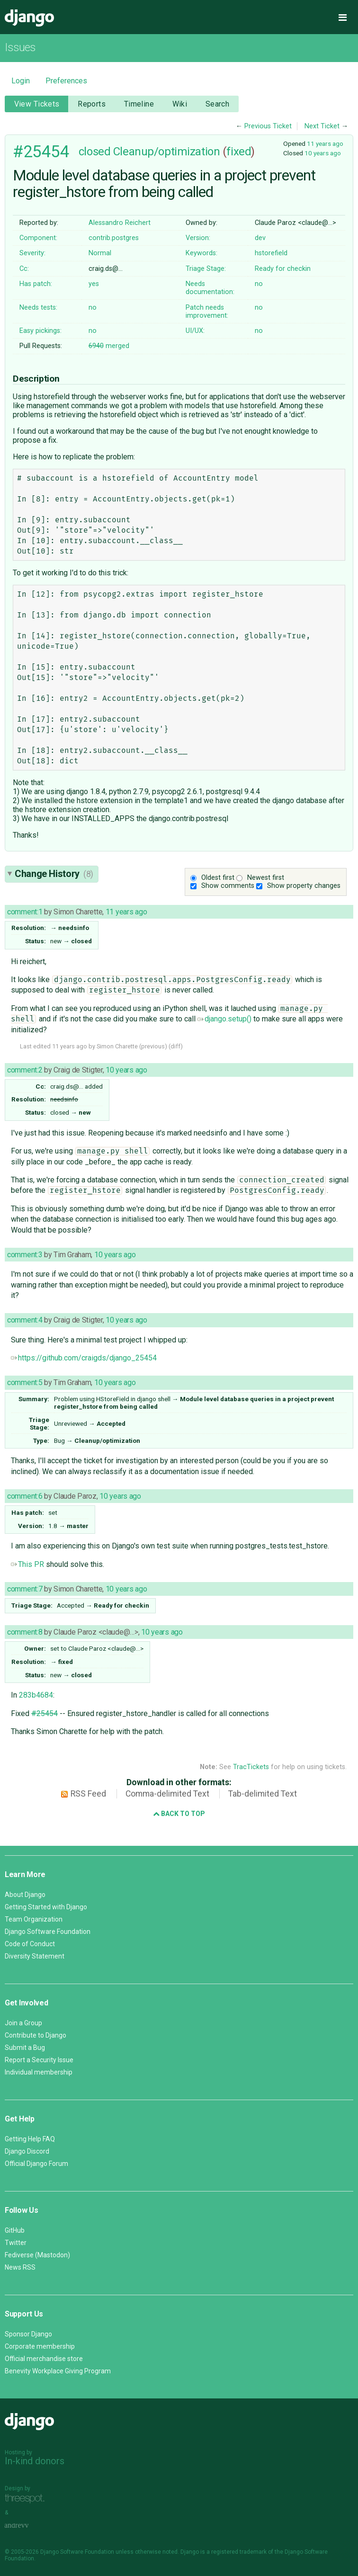  What do you see at coordinates (94, 151) in the screenshot?
I see `closed` at bounding box center [94, 151].